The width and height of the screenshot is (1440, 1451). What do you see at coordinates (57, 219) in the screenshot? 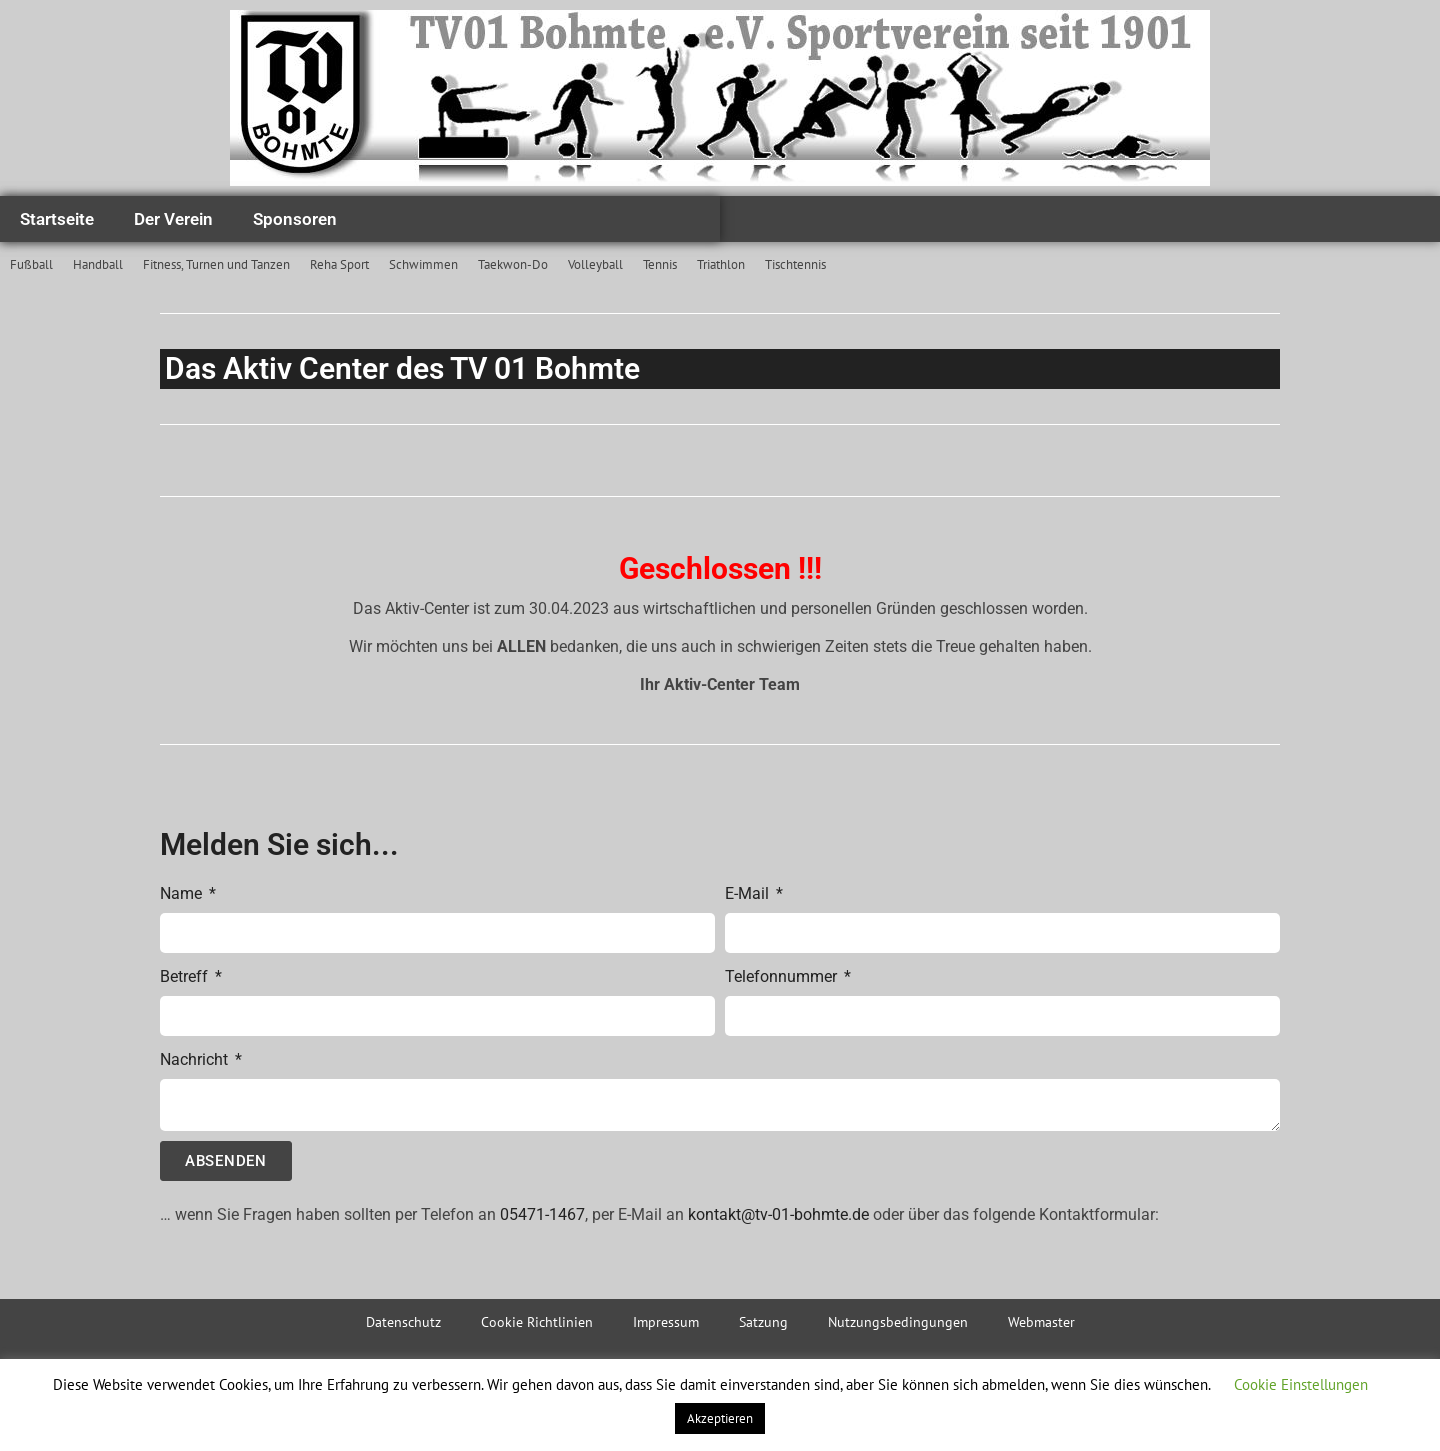
I see `Startseite` at bounding box center [57, 219].